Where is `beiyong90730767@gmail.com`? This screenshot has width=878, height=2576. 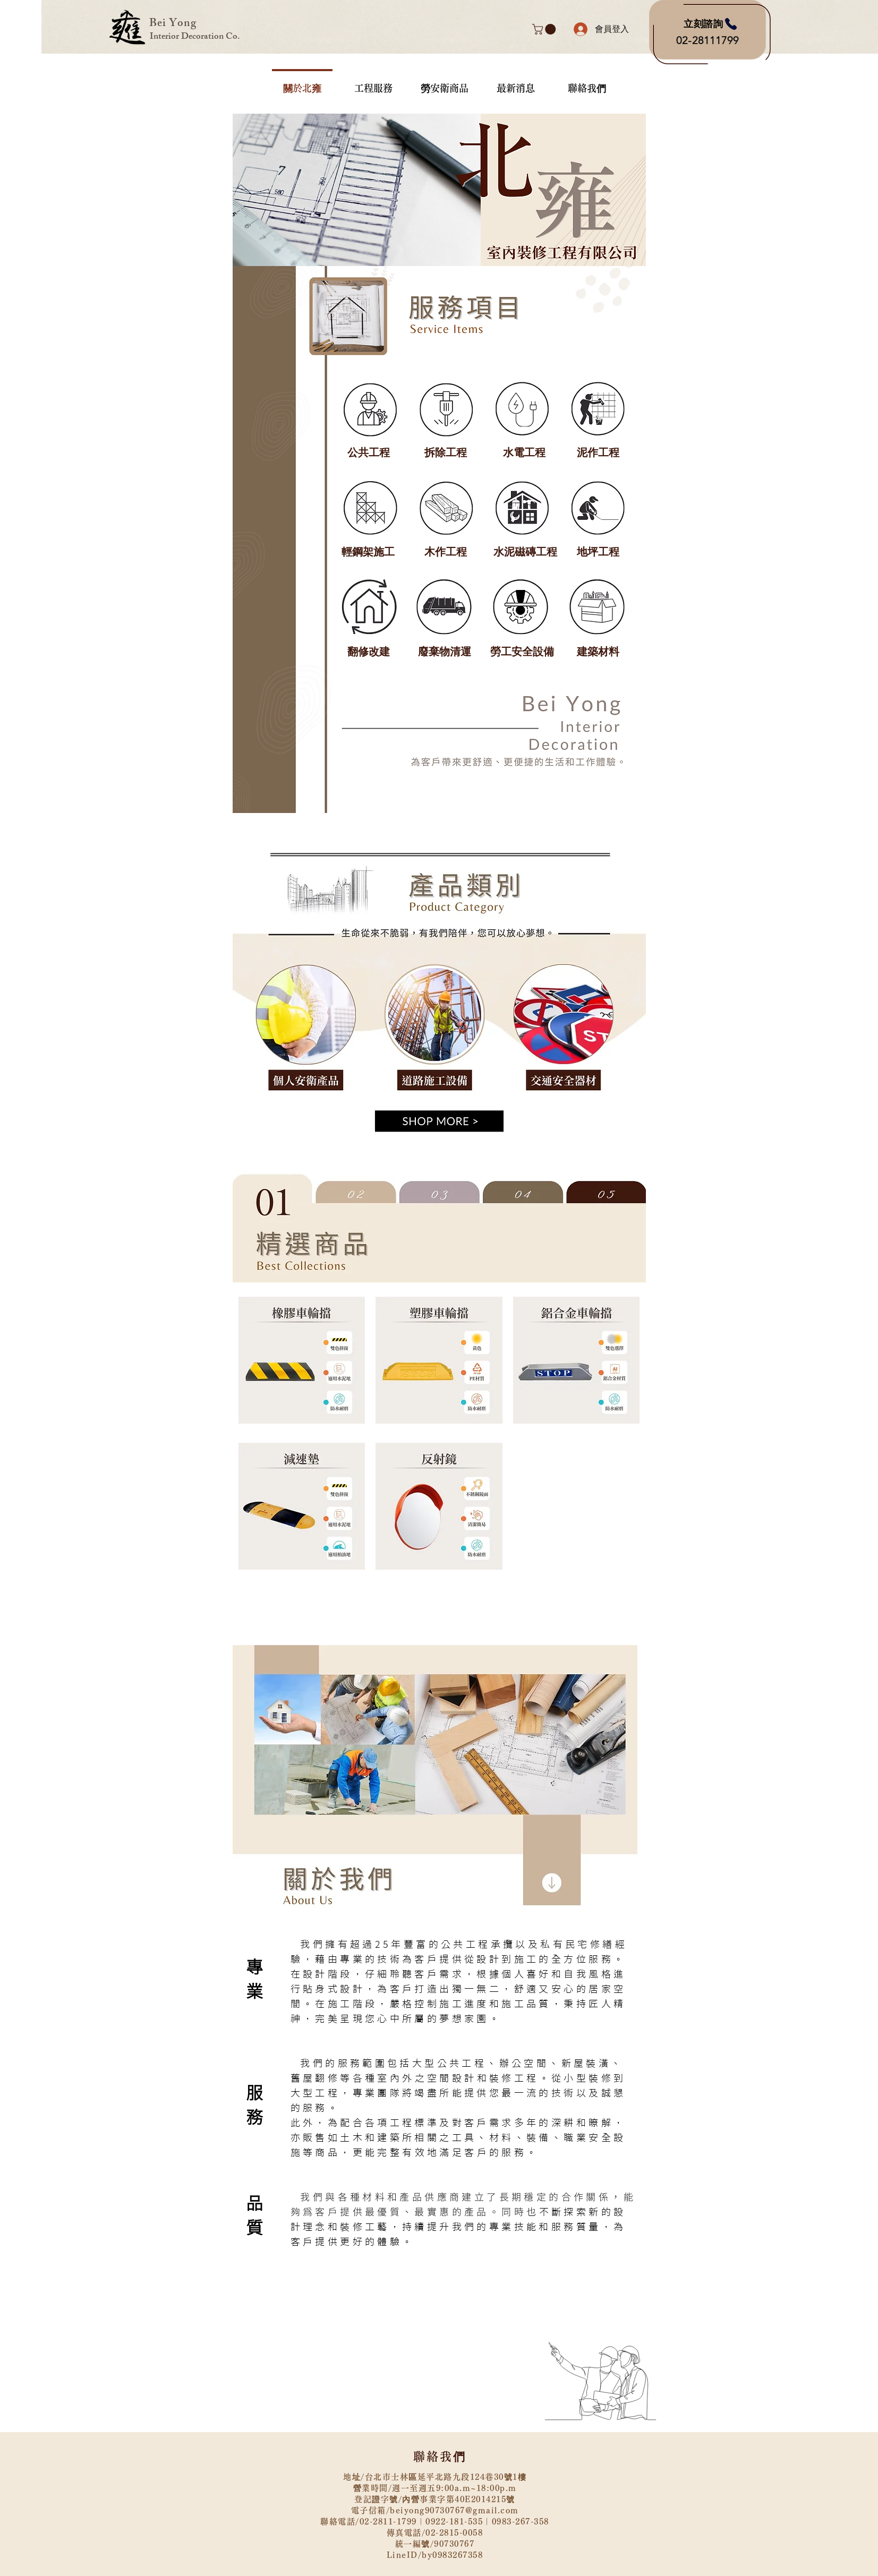
beiyong90730767@gmail.com is located at coordinates (454, 2510).